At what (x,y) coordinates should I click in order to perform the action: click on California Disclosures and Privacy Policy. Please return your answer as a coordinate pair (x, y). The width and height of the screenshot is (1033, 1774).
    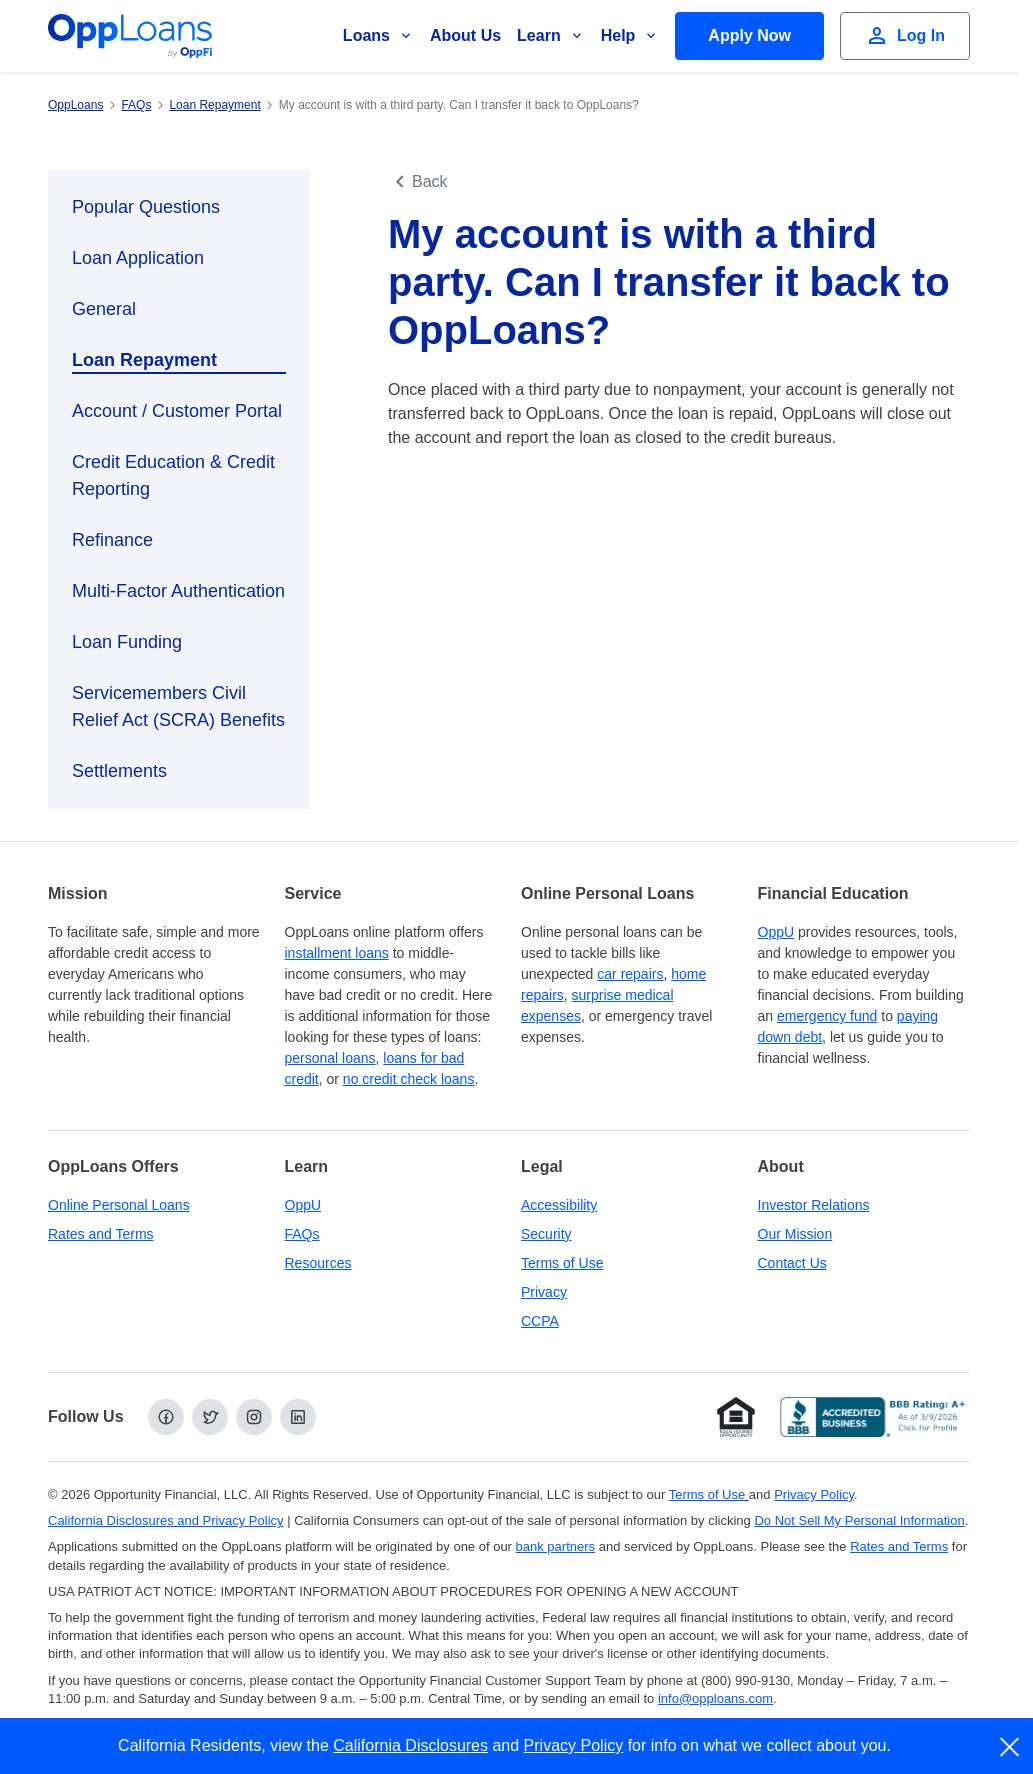
    Looking at the image, I should click on (166, 1520).